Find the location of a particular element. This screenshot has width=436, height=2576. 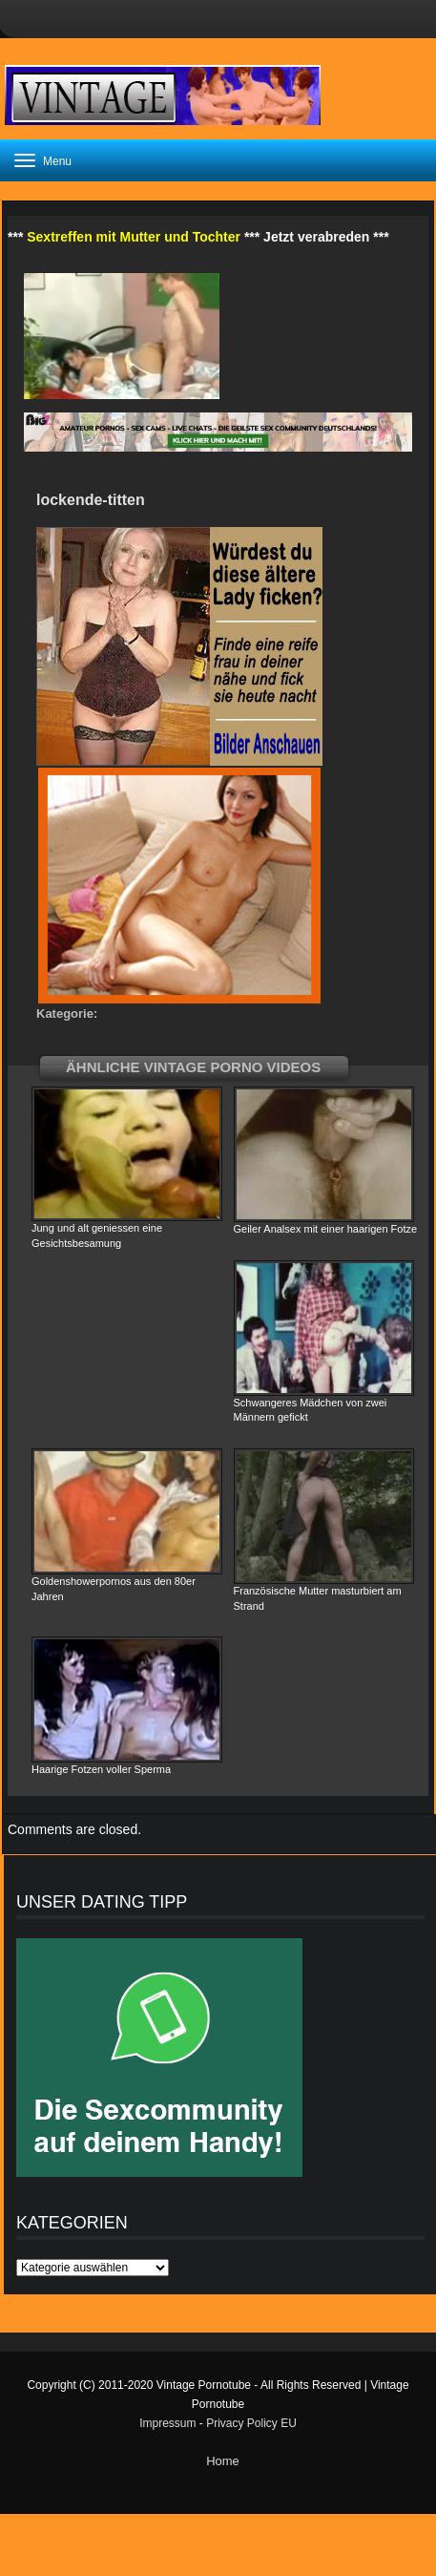

Impressum is located at coordinates (167, 2423).